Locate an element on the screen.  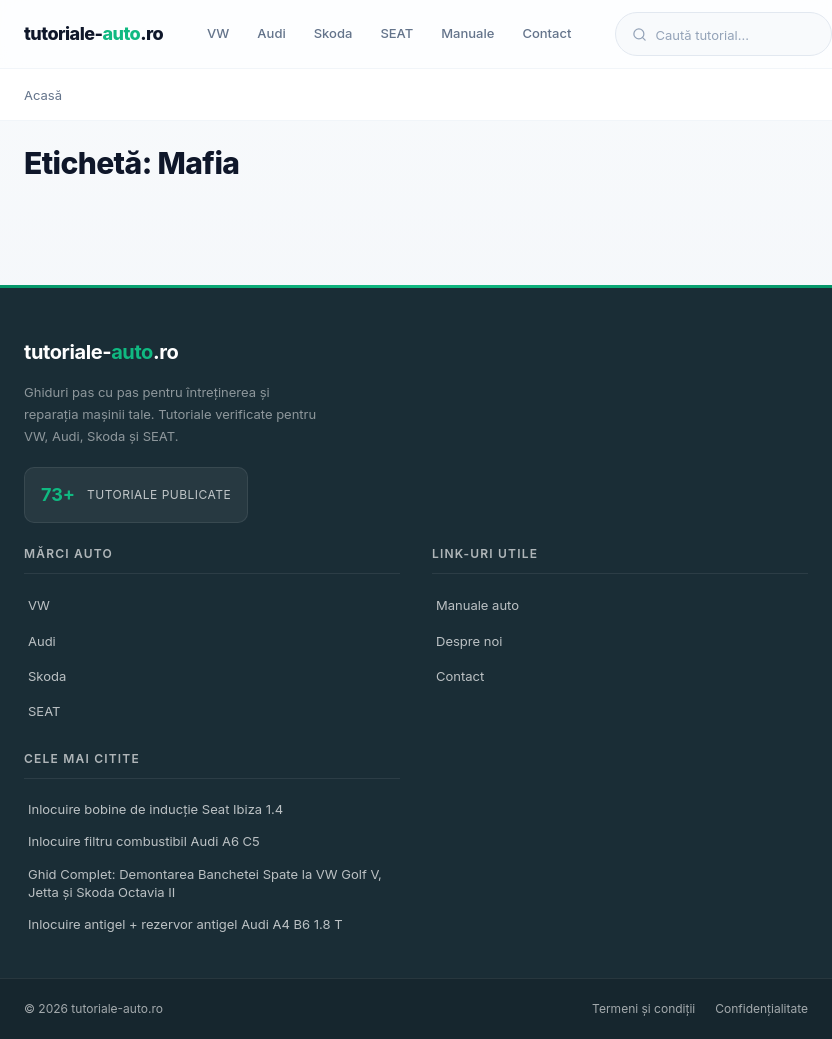
Inlocuire filtru combustibil Audi A6 C5 is located at coordinates (144, 841).